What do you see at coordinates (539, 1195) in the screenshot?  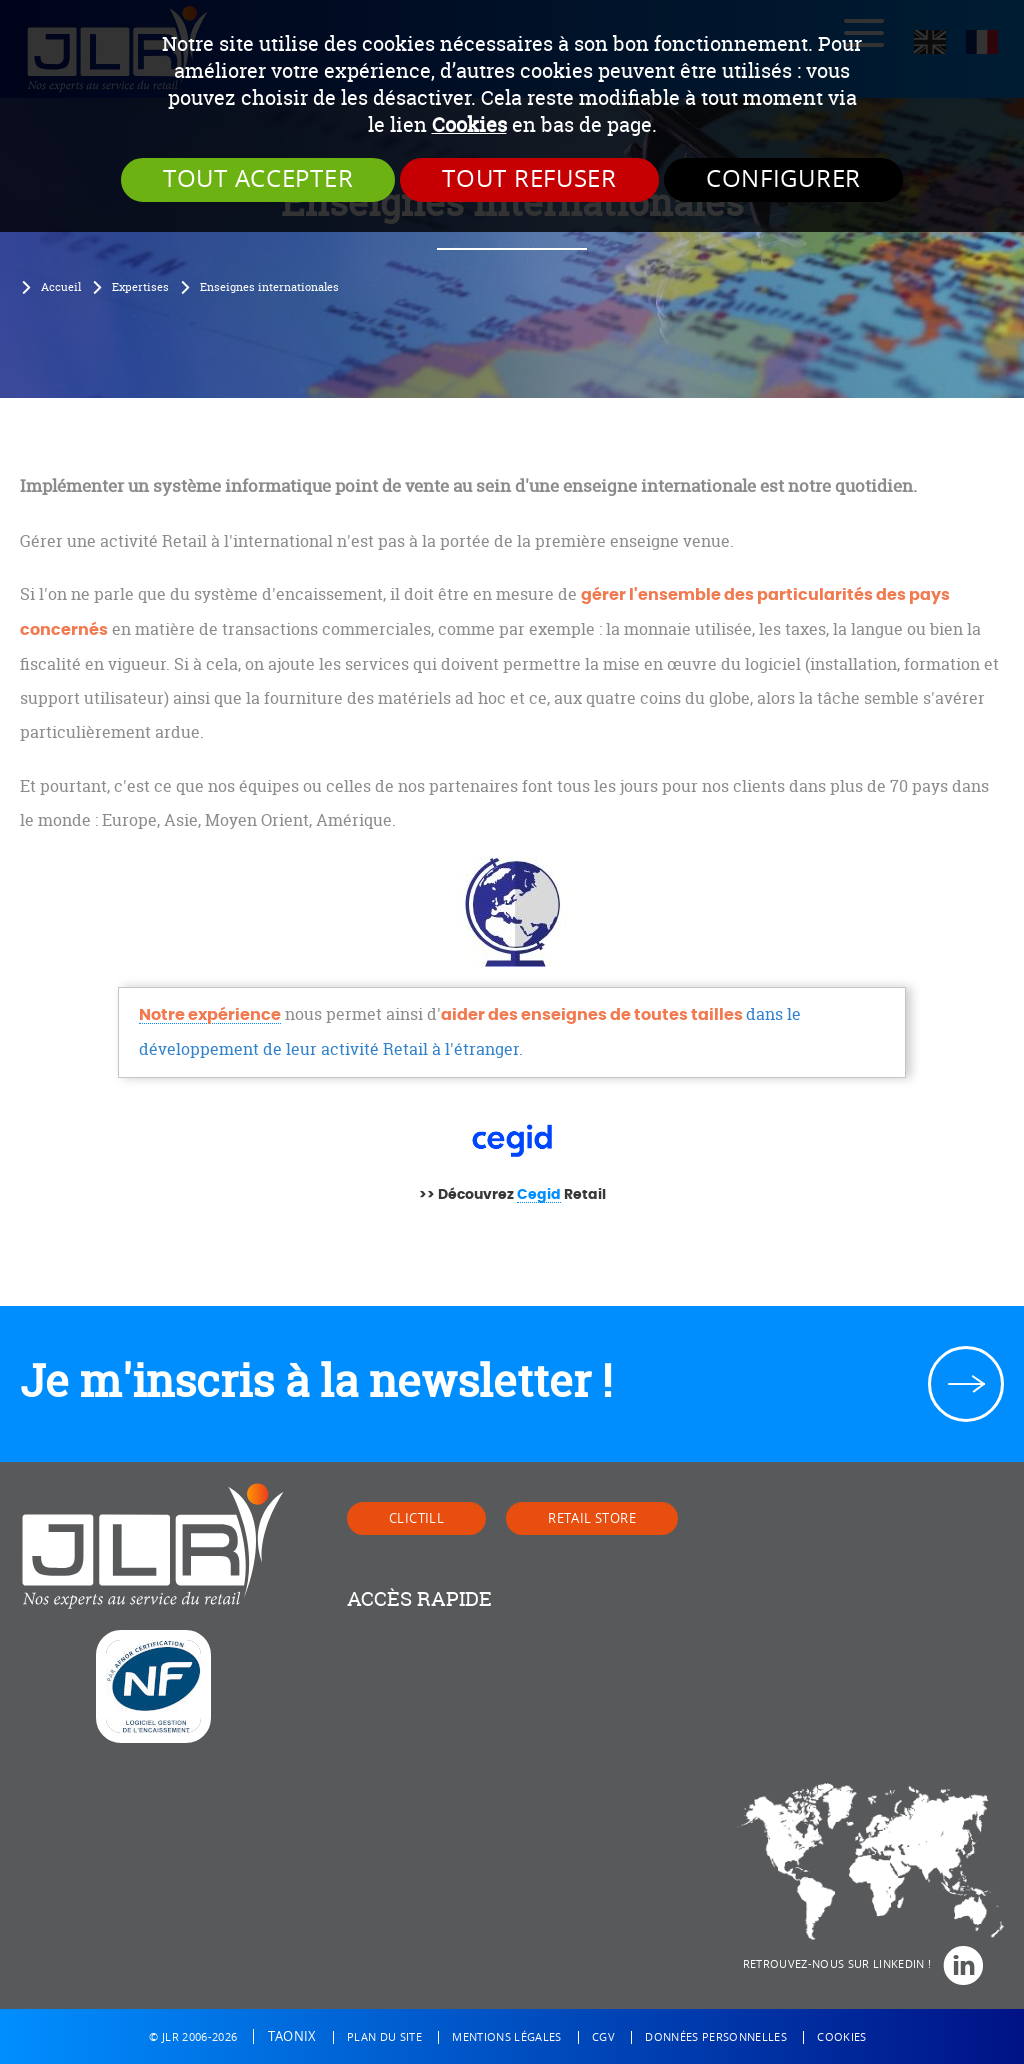 I see `Cegid` at bounding box center [539, 1195].